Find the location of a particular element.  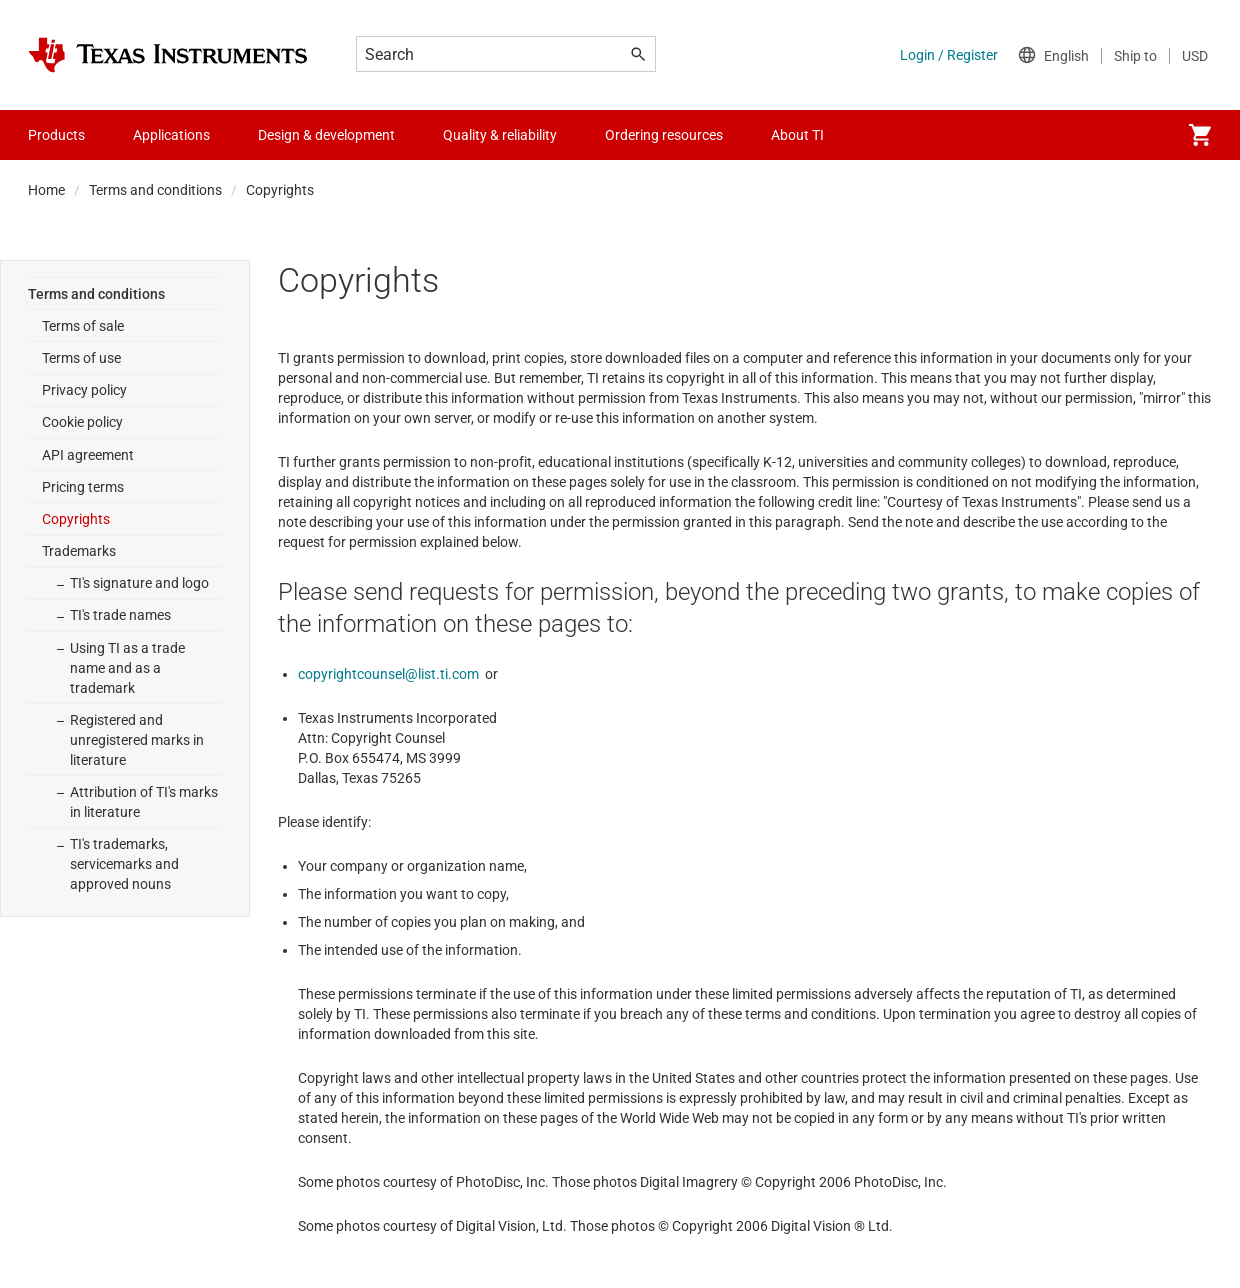

Applications [menuitem] is located at coordinates (171, 135).